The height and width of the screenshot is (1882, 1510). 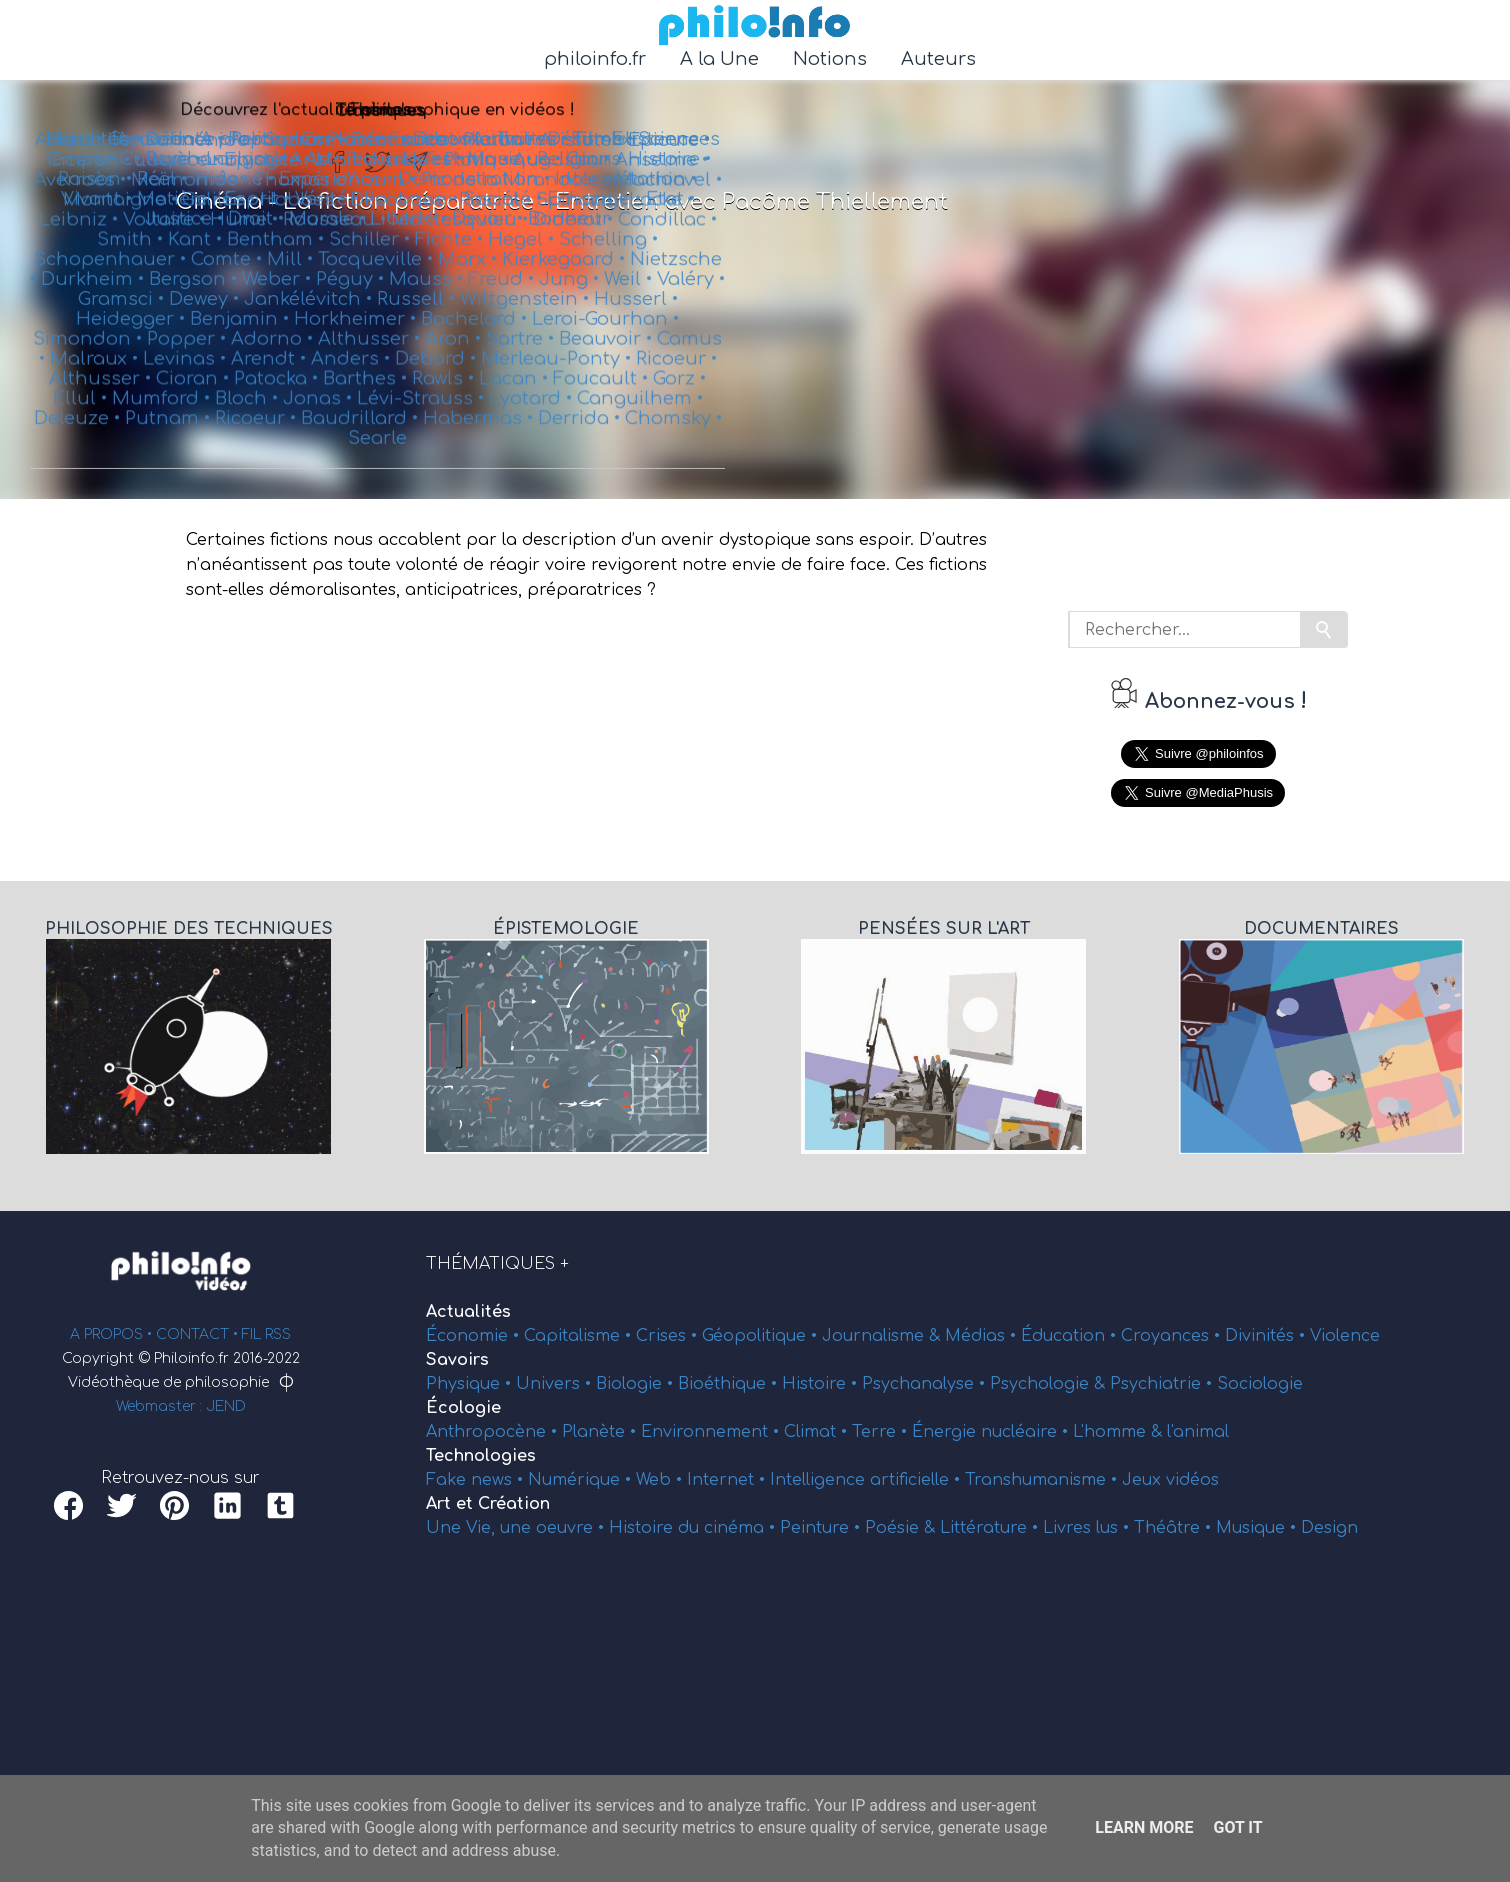 What do you see at coordinates (1258, 1528) in the screenshot?
I see `Musique •` at bounding box center [1258, 1528].